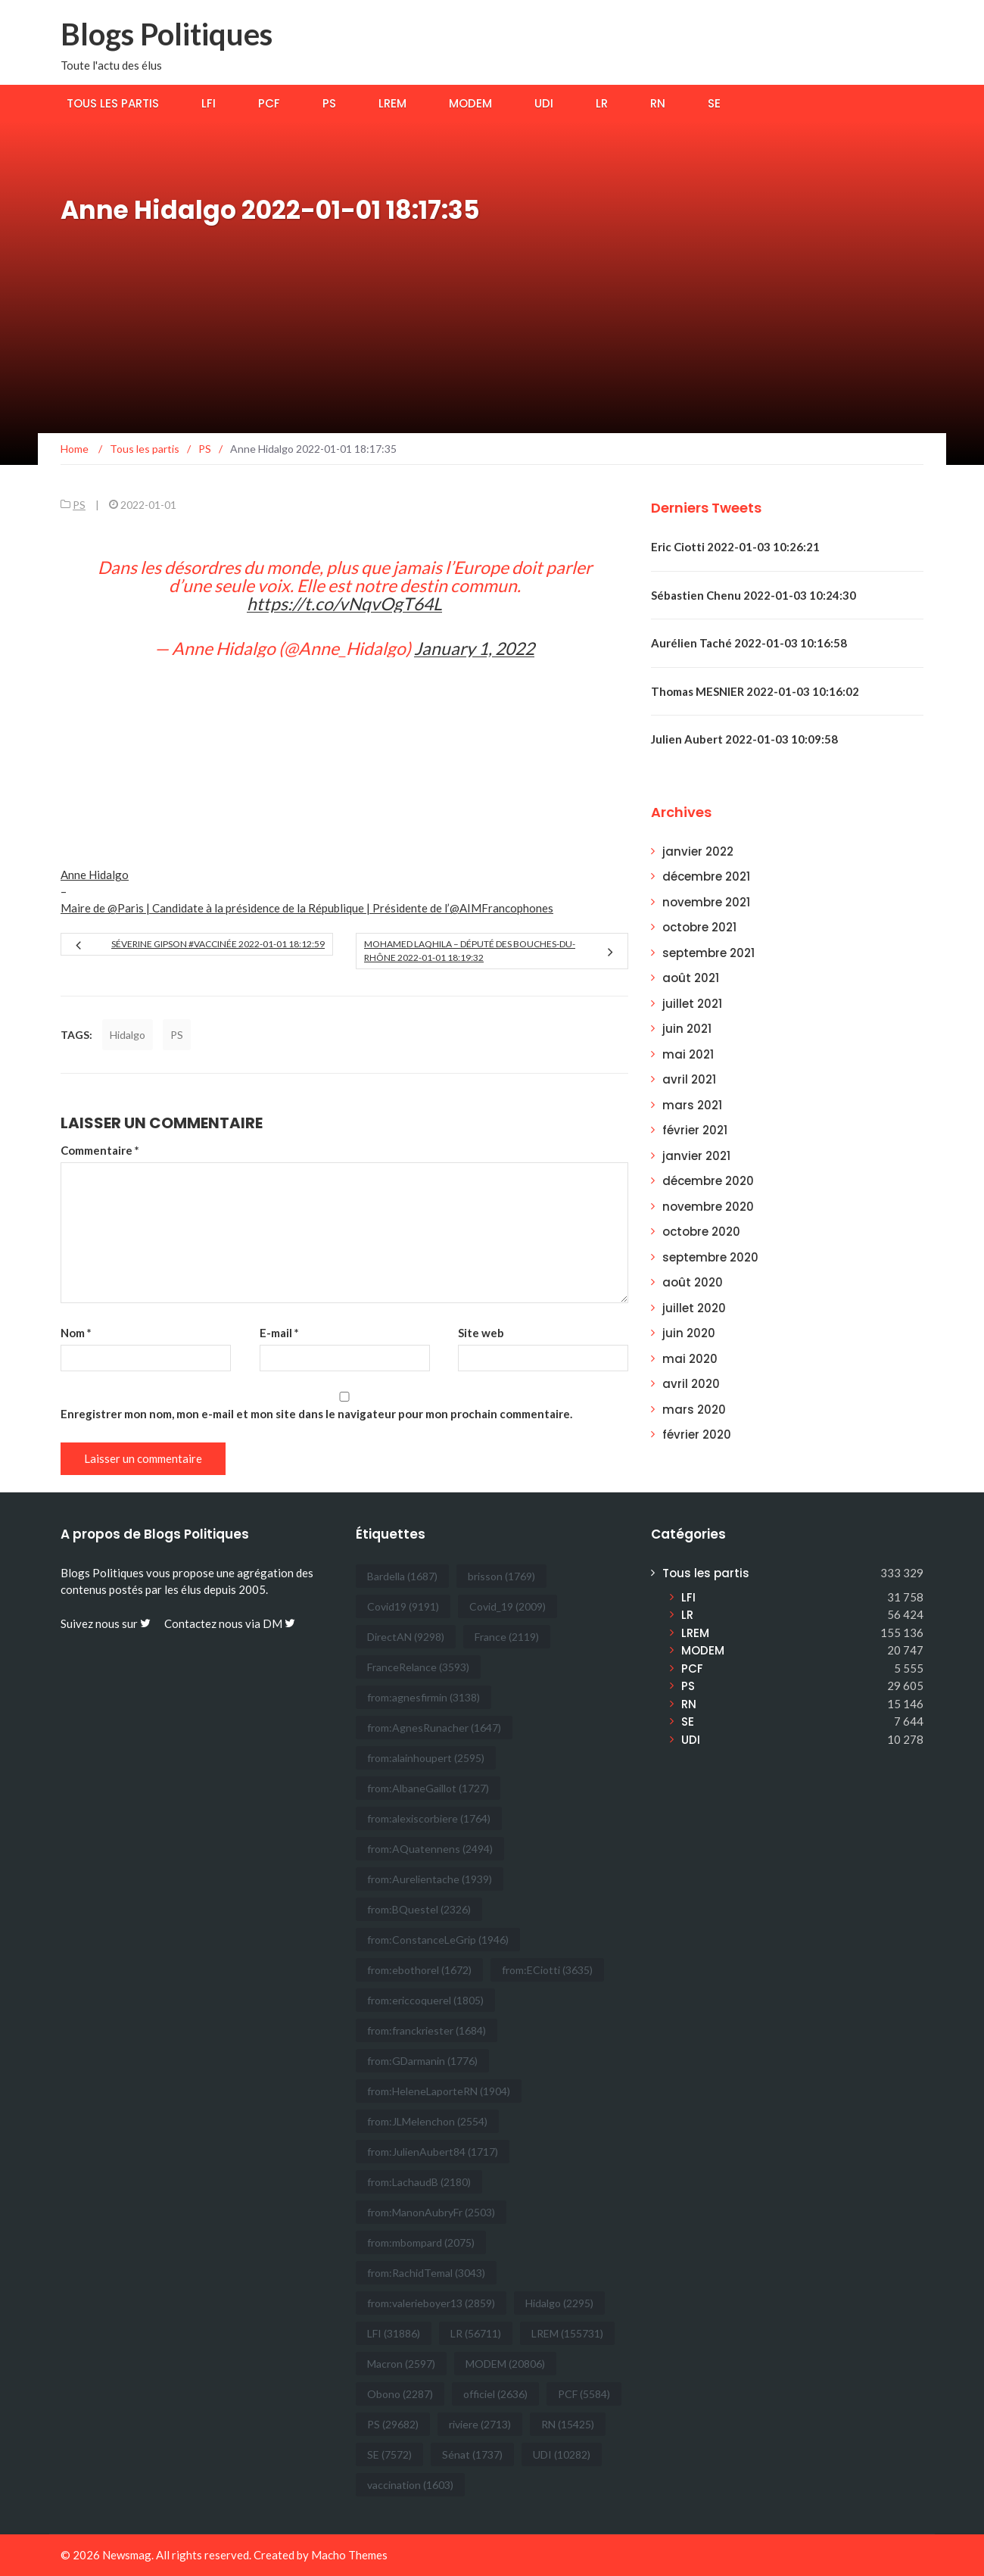 This screenshot has width=984, height=2576. I want to click on mars 2020, so click(694, 1409).